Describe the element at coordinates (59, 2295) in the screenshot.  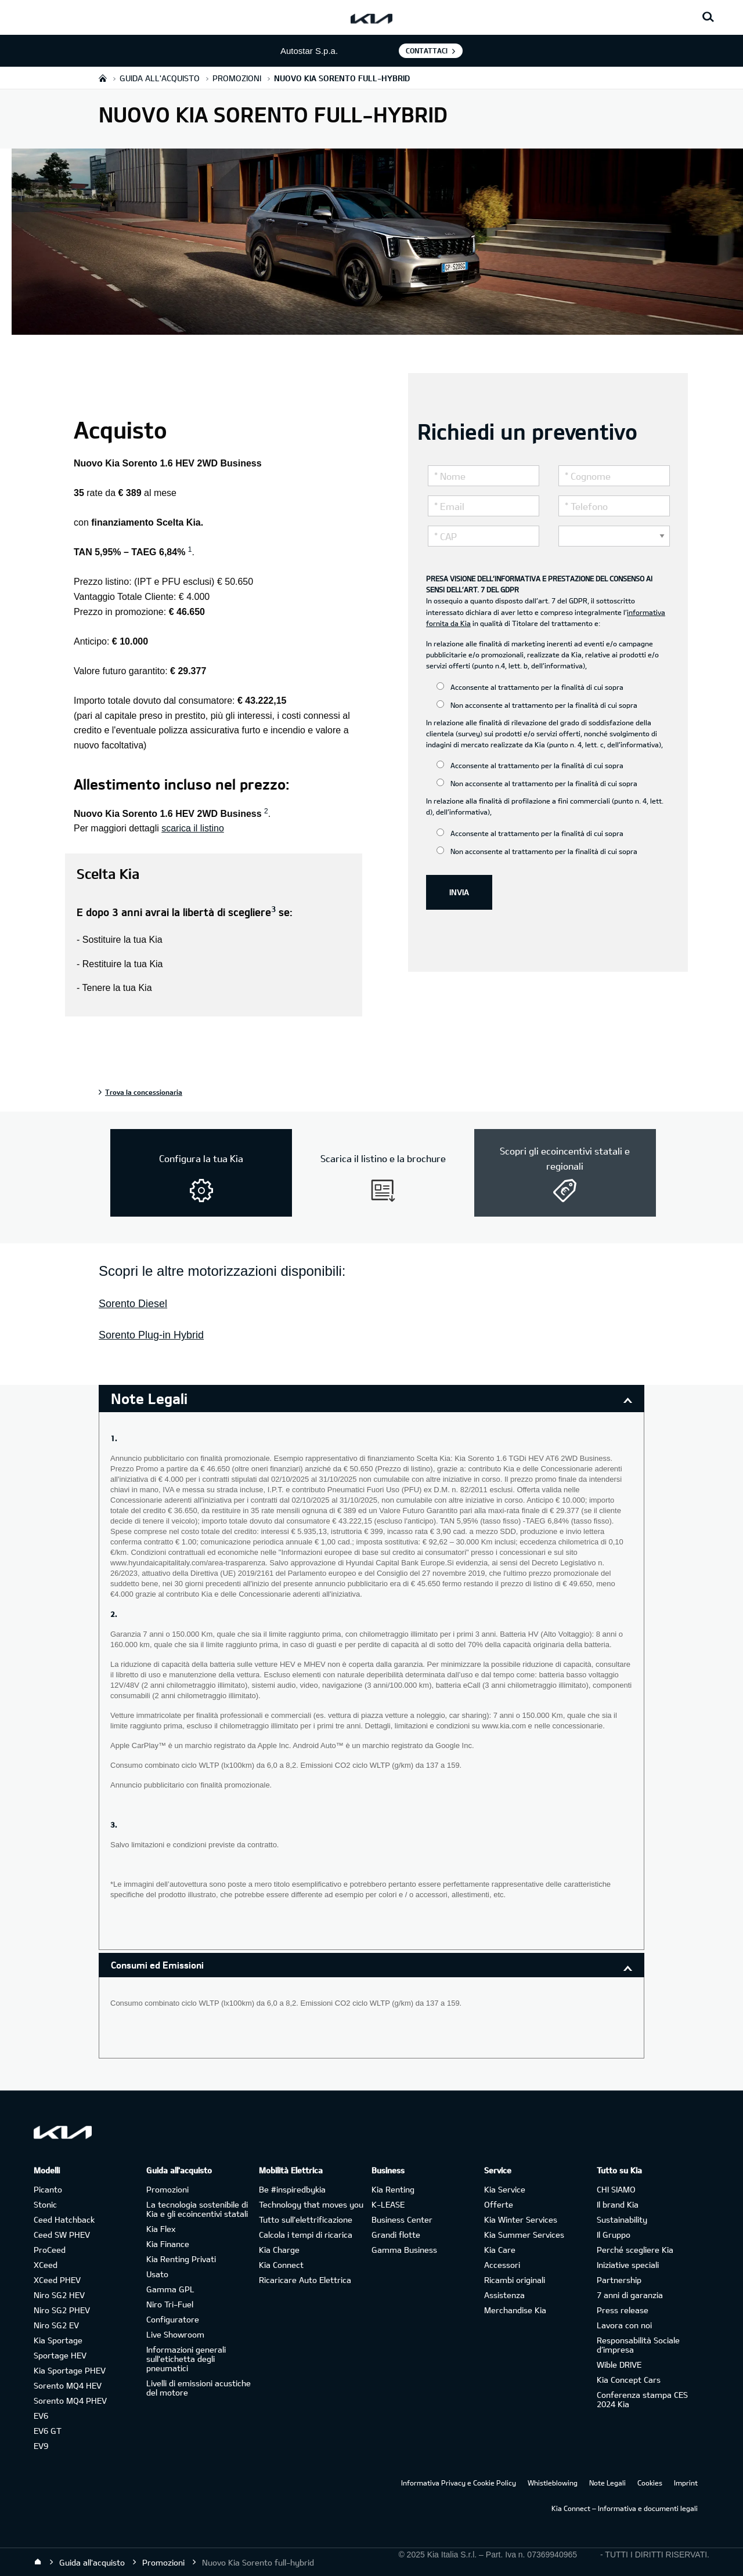
I see `Niro SG2 HEV` at that location.